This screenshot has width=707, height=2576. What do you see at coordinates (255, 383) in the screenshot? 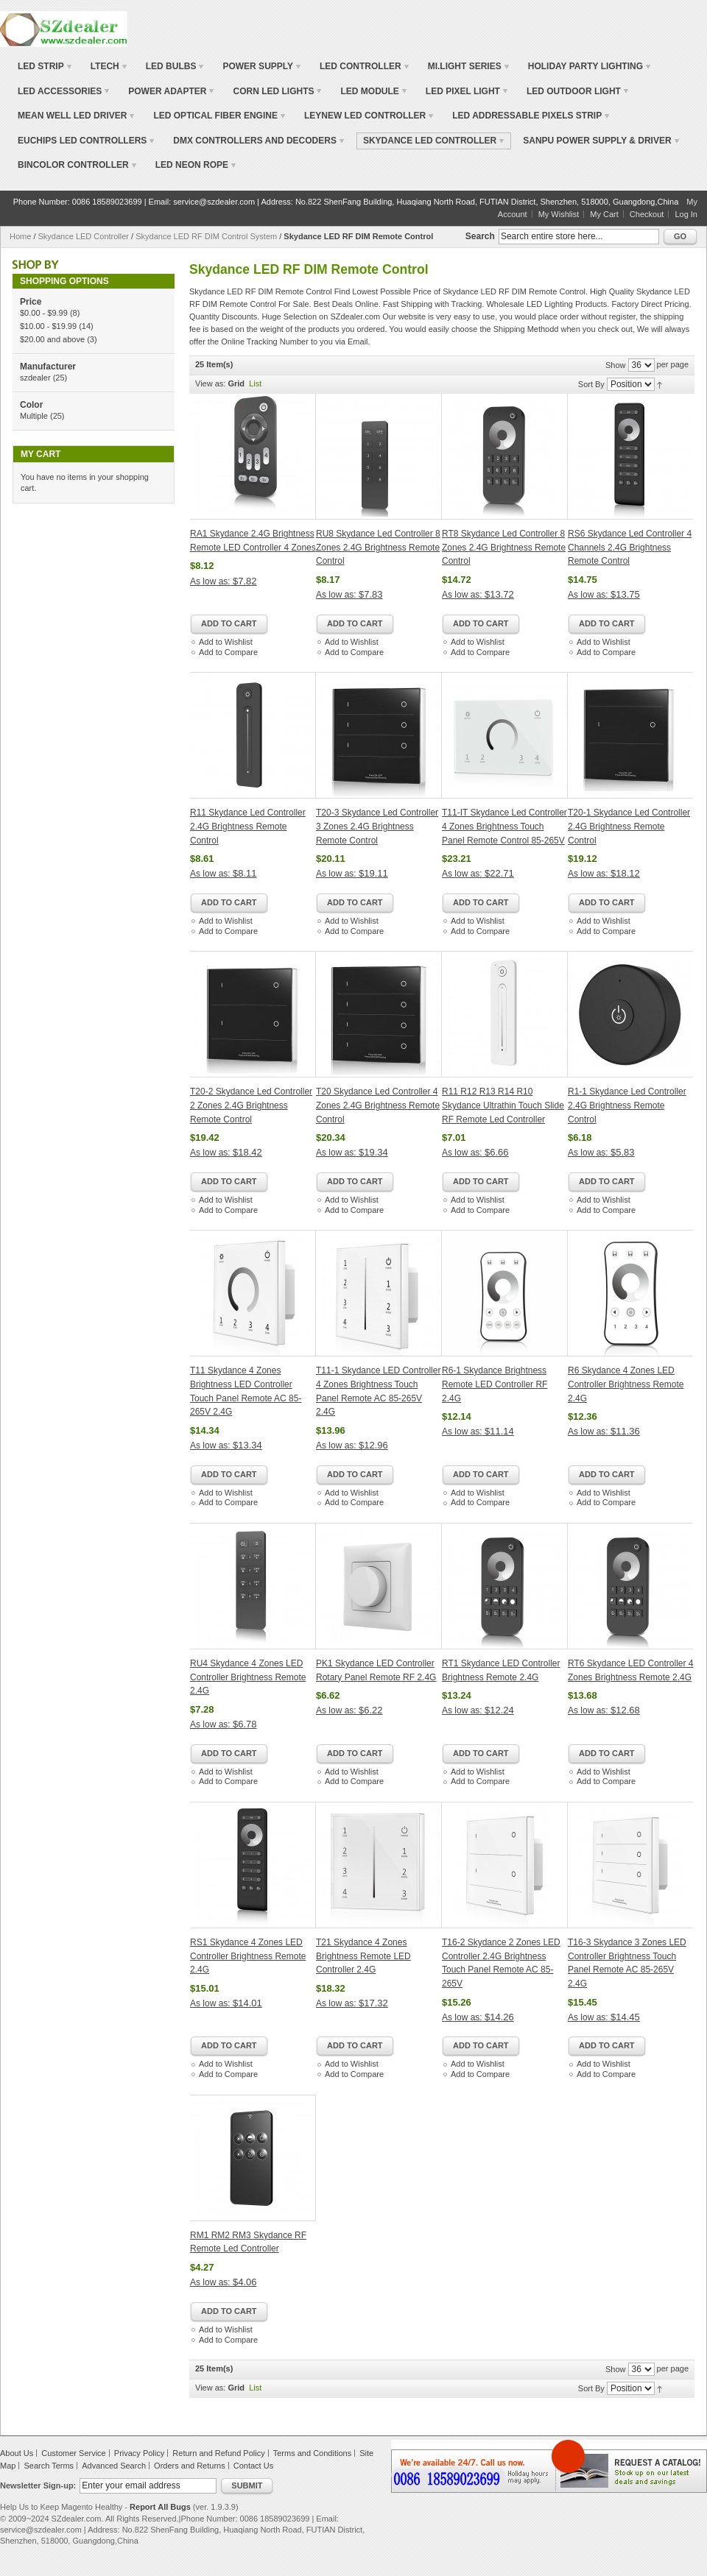
I see `List` at bounding box center [255, 383].